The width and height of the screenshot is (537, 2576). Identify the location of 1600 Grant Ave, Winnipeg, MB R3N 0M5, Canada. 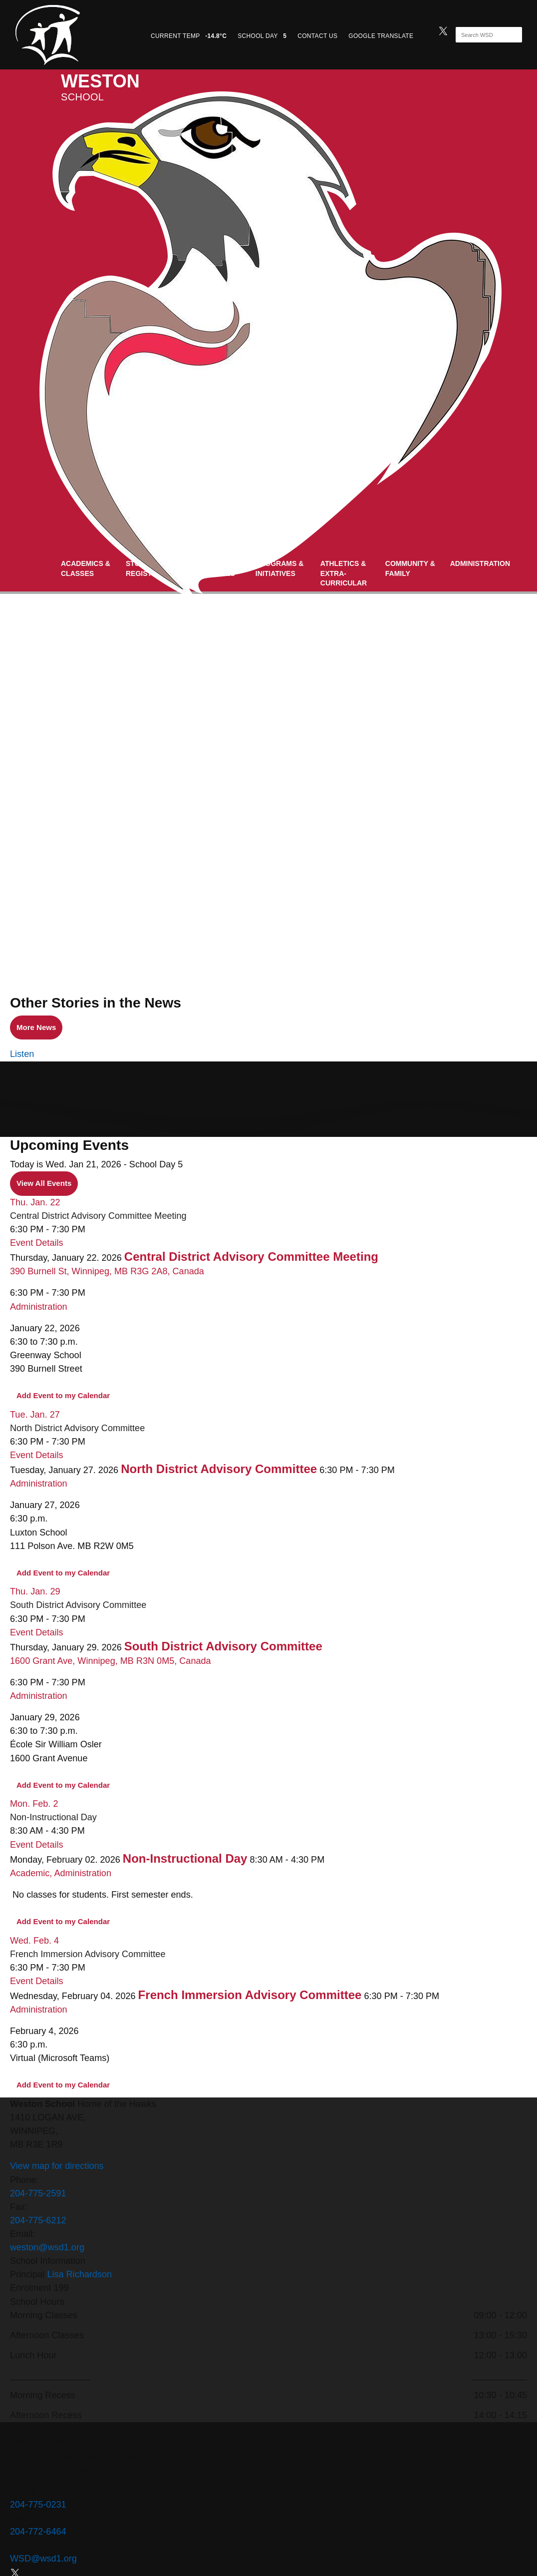
(110, 1661).